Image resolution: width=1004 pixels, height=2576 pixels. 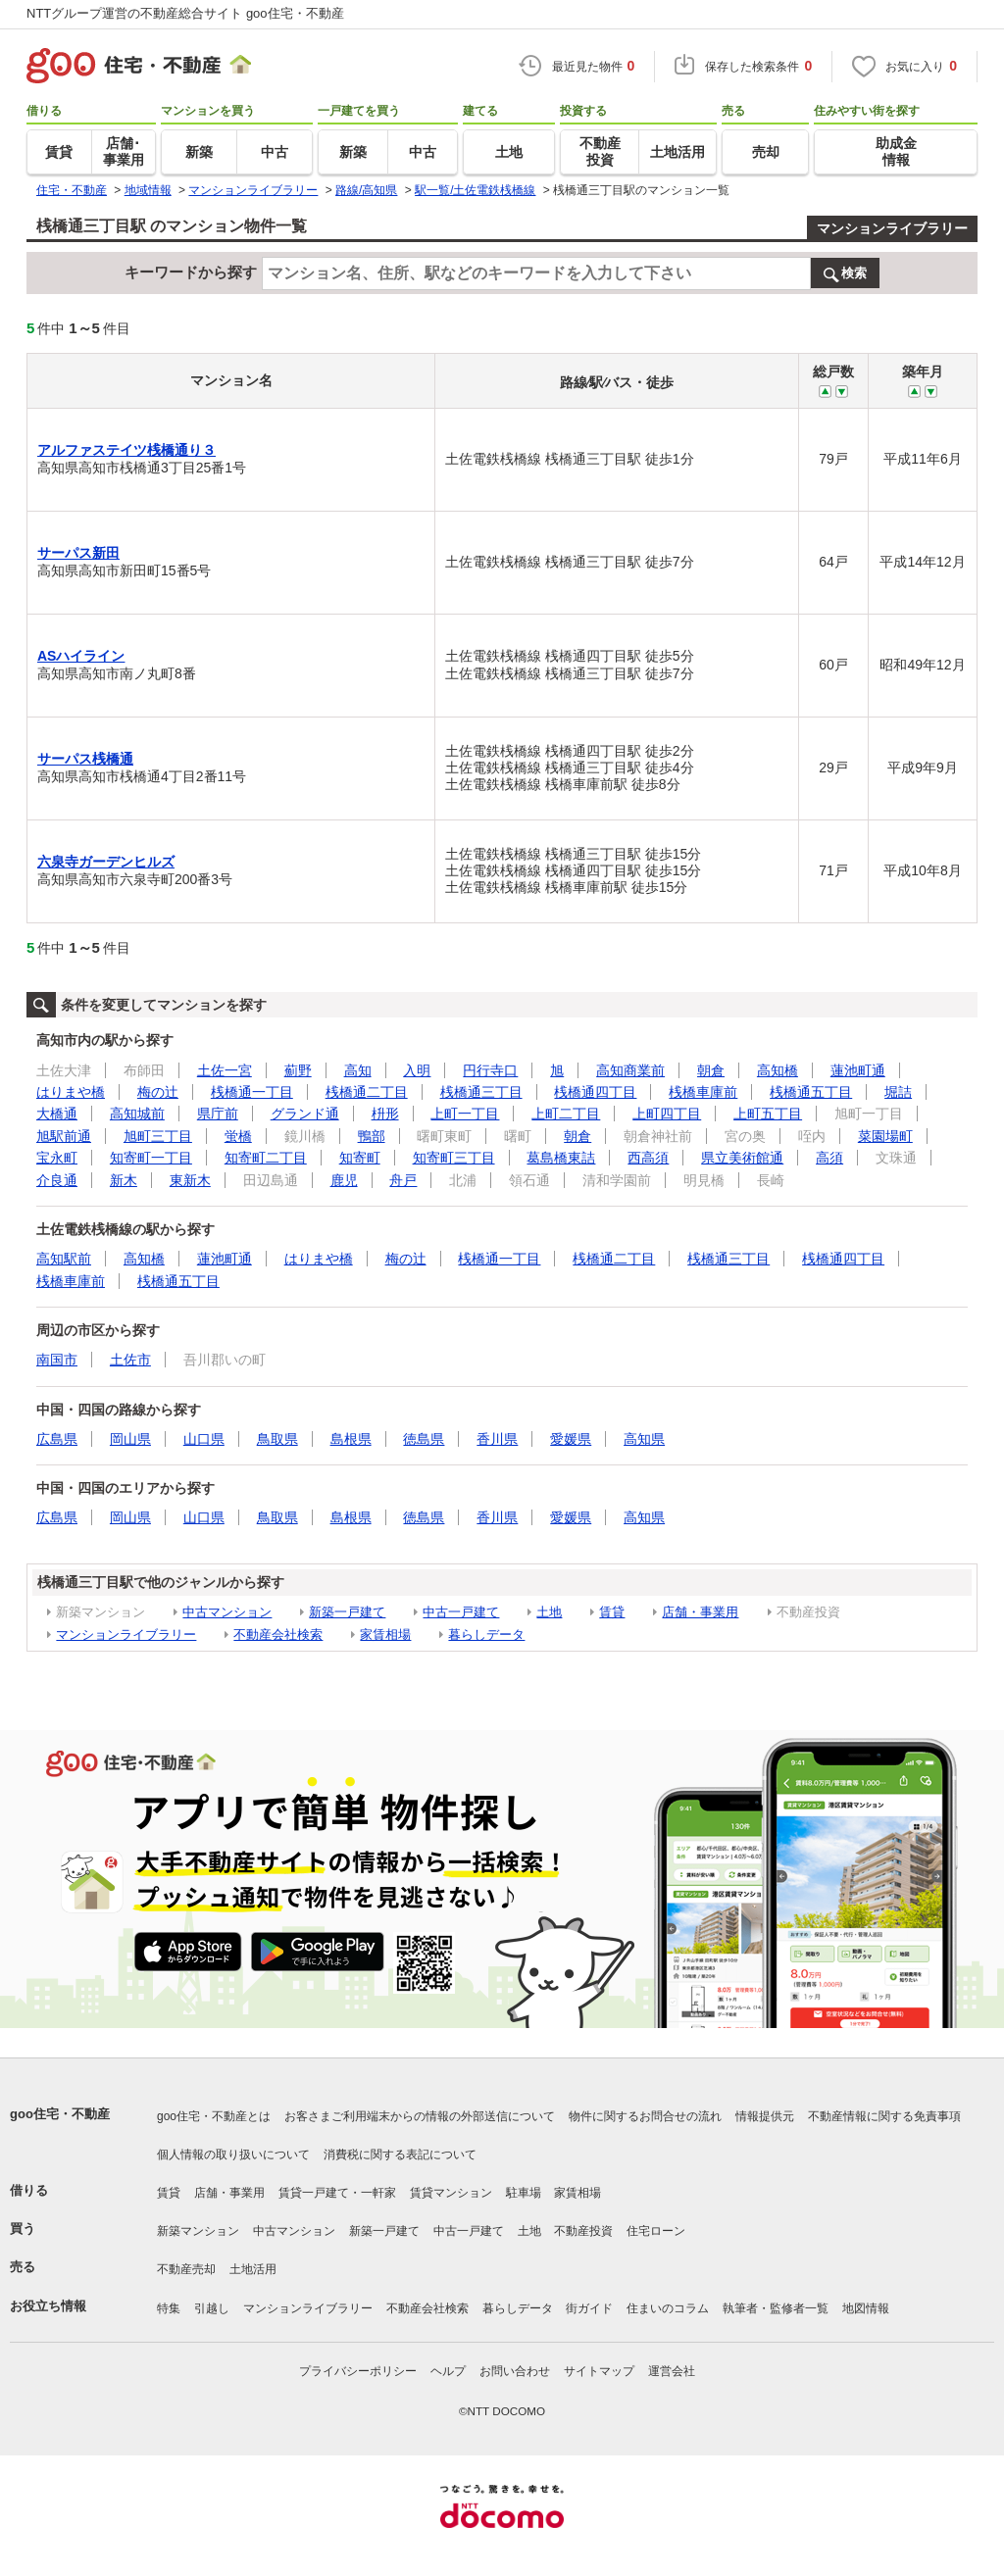 What do you see at coordinates (56, 1439) in the screenshot?
I see `広島県` at bounding box center [56, 1439].